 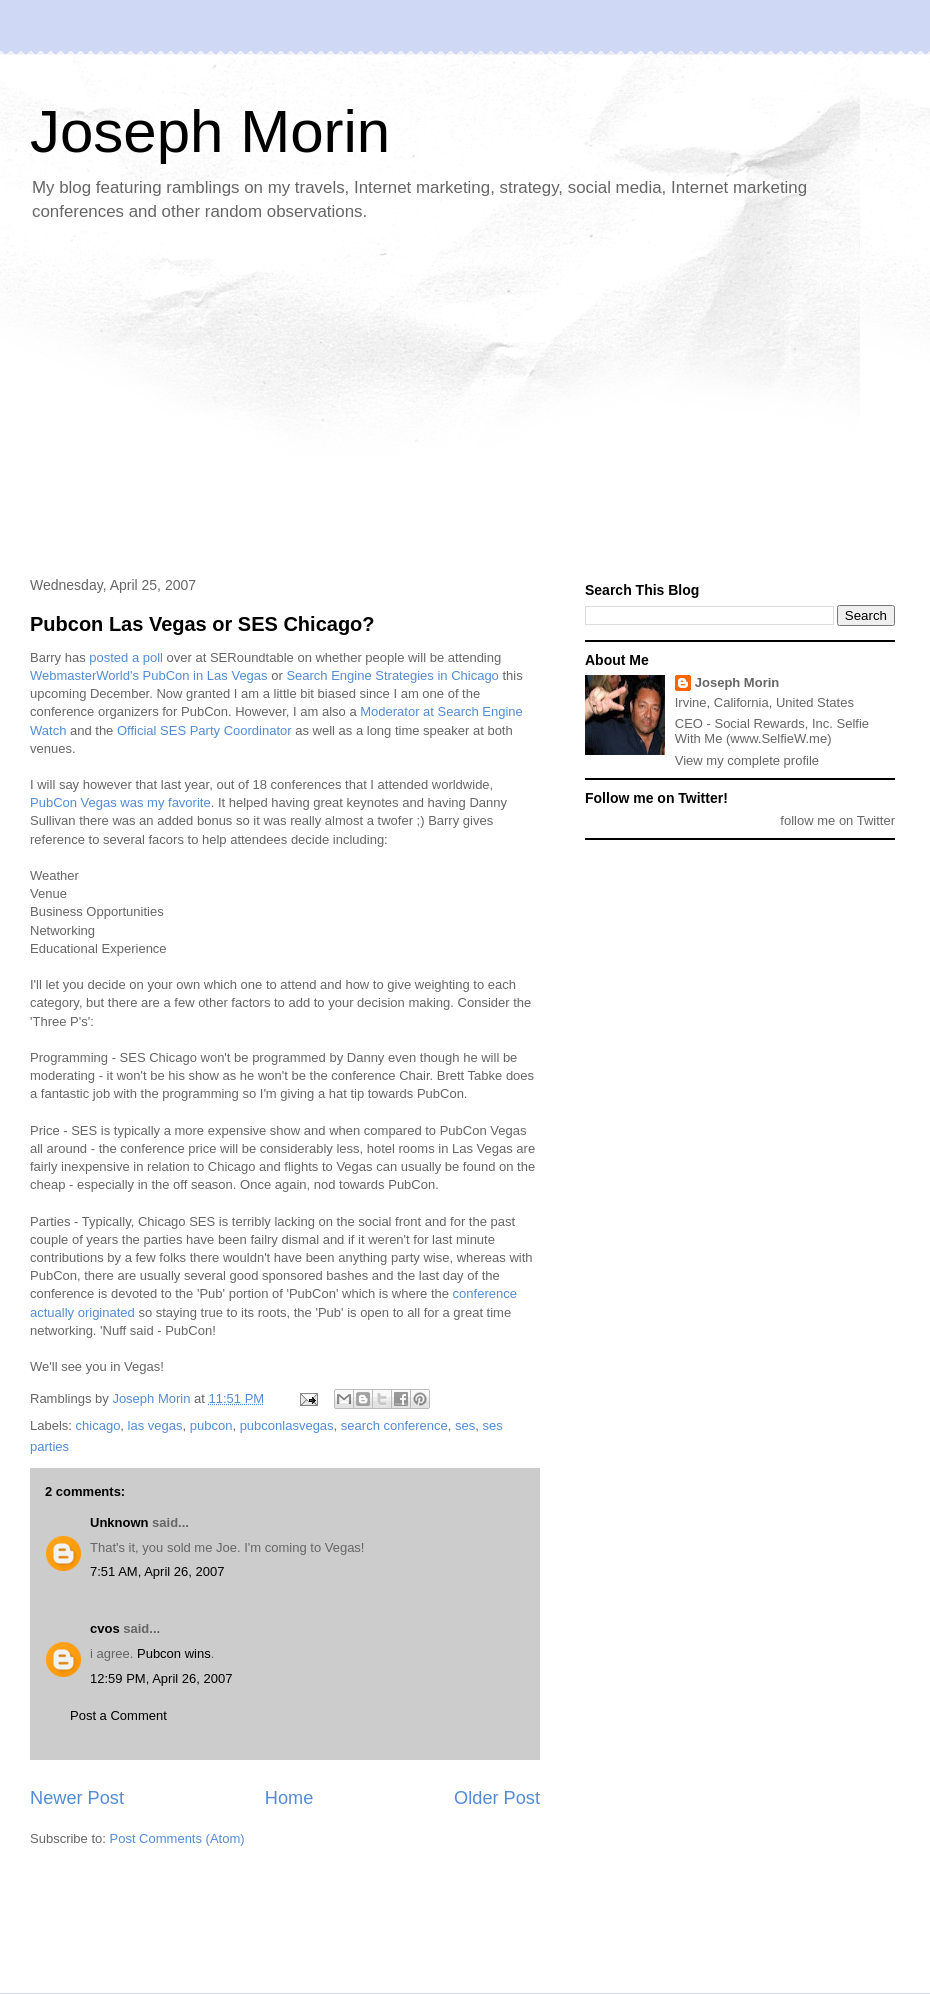 What do you see at coordinates (497, 1798) in the screenshot?
I see `Older Post` at bounding box center [497, 1798].